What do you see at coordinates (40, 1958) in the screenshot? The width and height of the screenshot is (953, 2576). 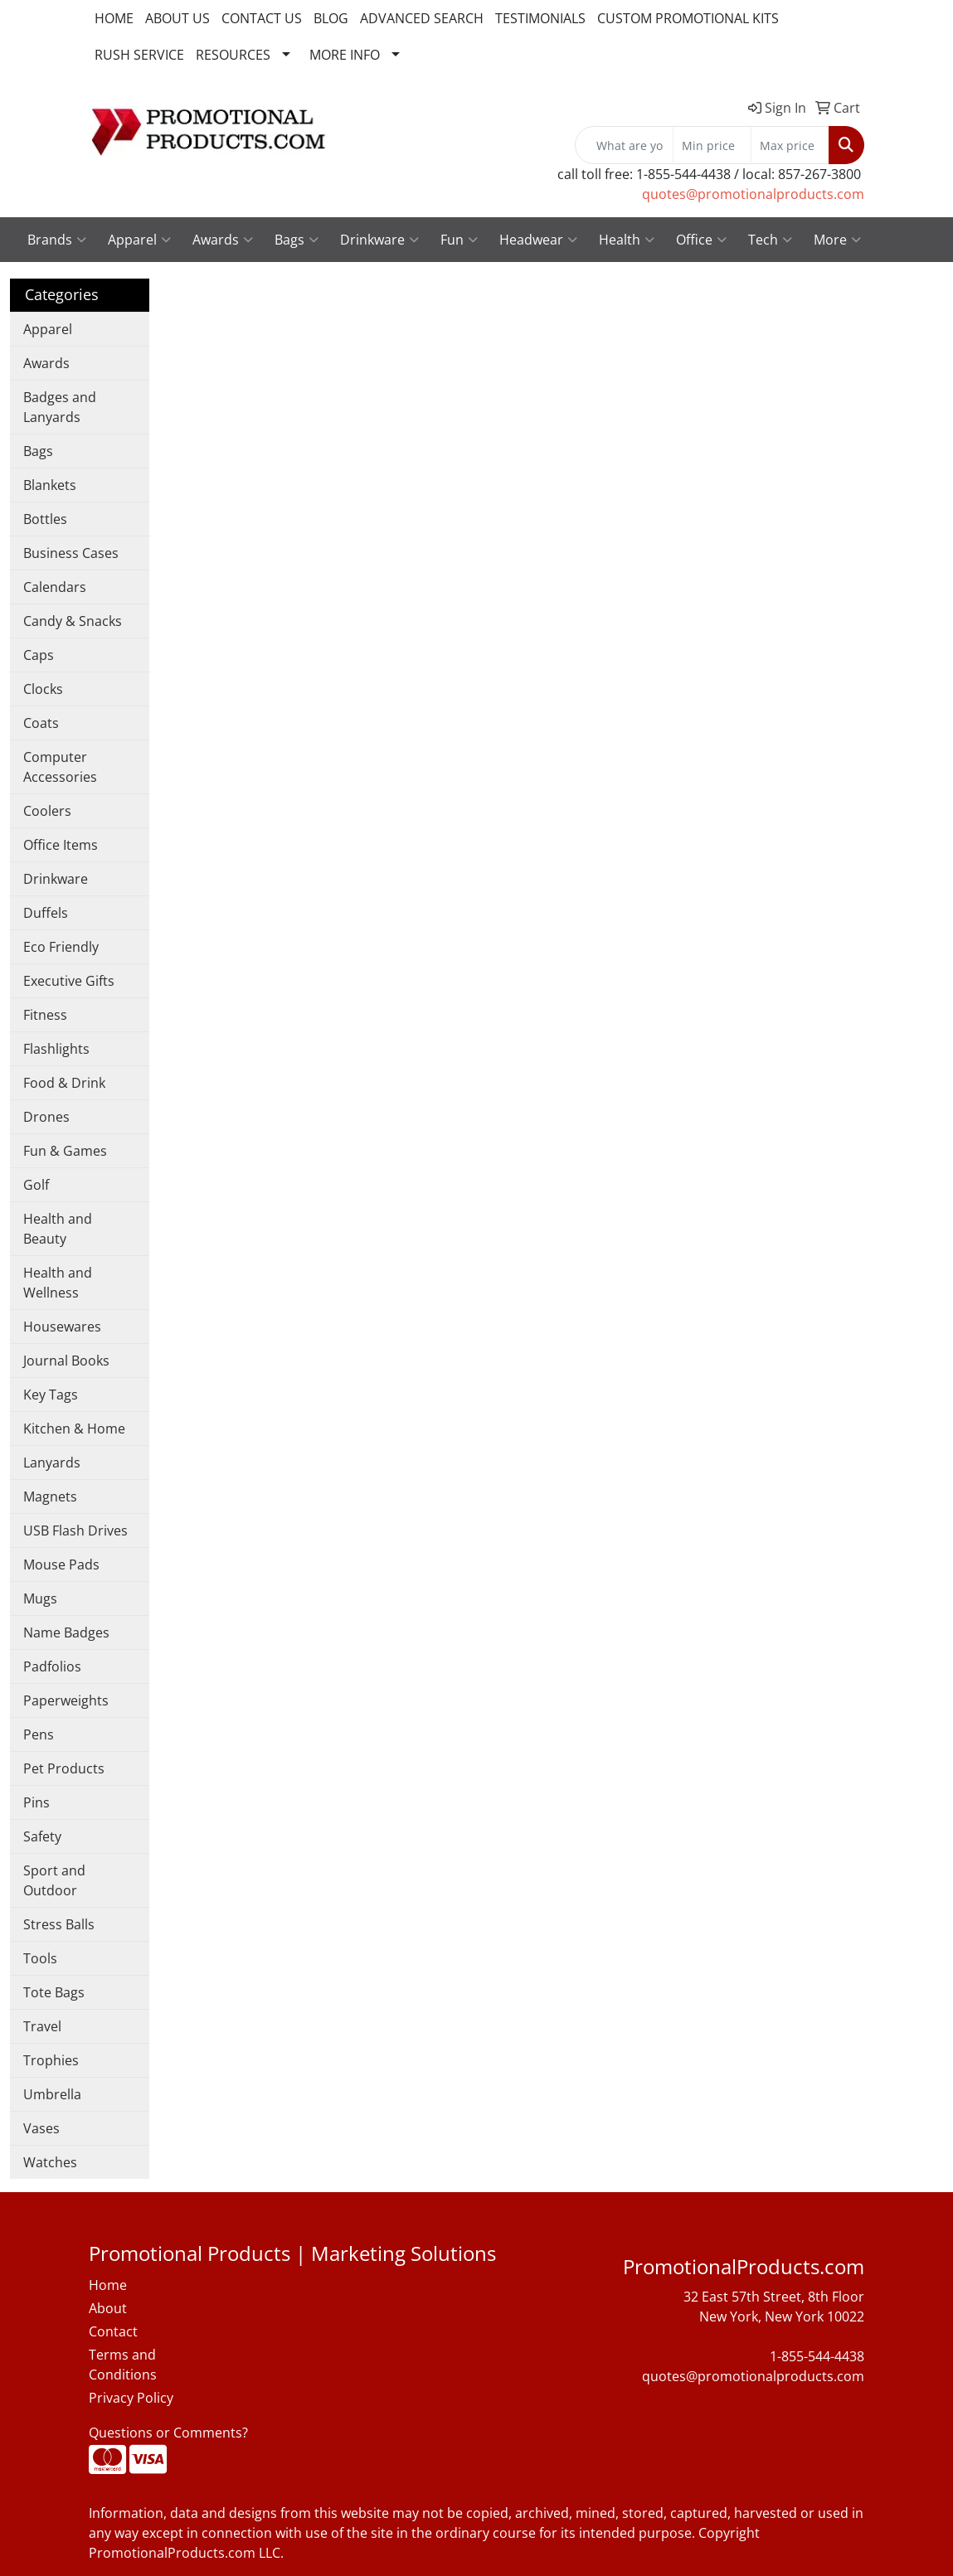 I see `Tools` at bounding box center [40, 1958].